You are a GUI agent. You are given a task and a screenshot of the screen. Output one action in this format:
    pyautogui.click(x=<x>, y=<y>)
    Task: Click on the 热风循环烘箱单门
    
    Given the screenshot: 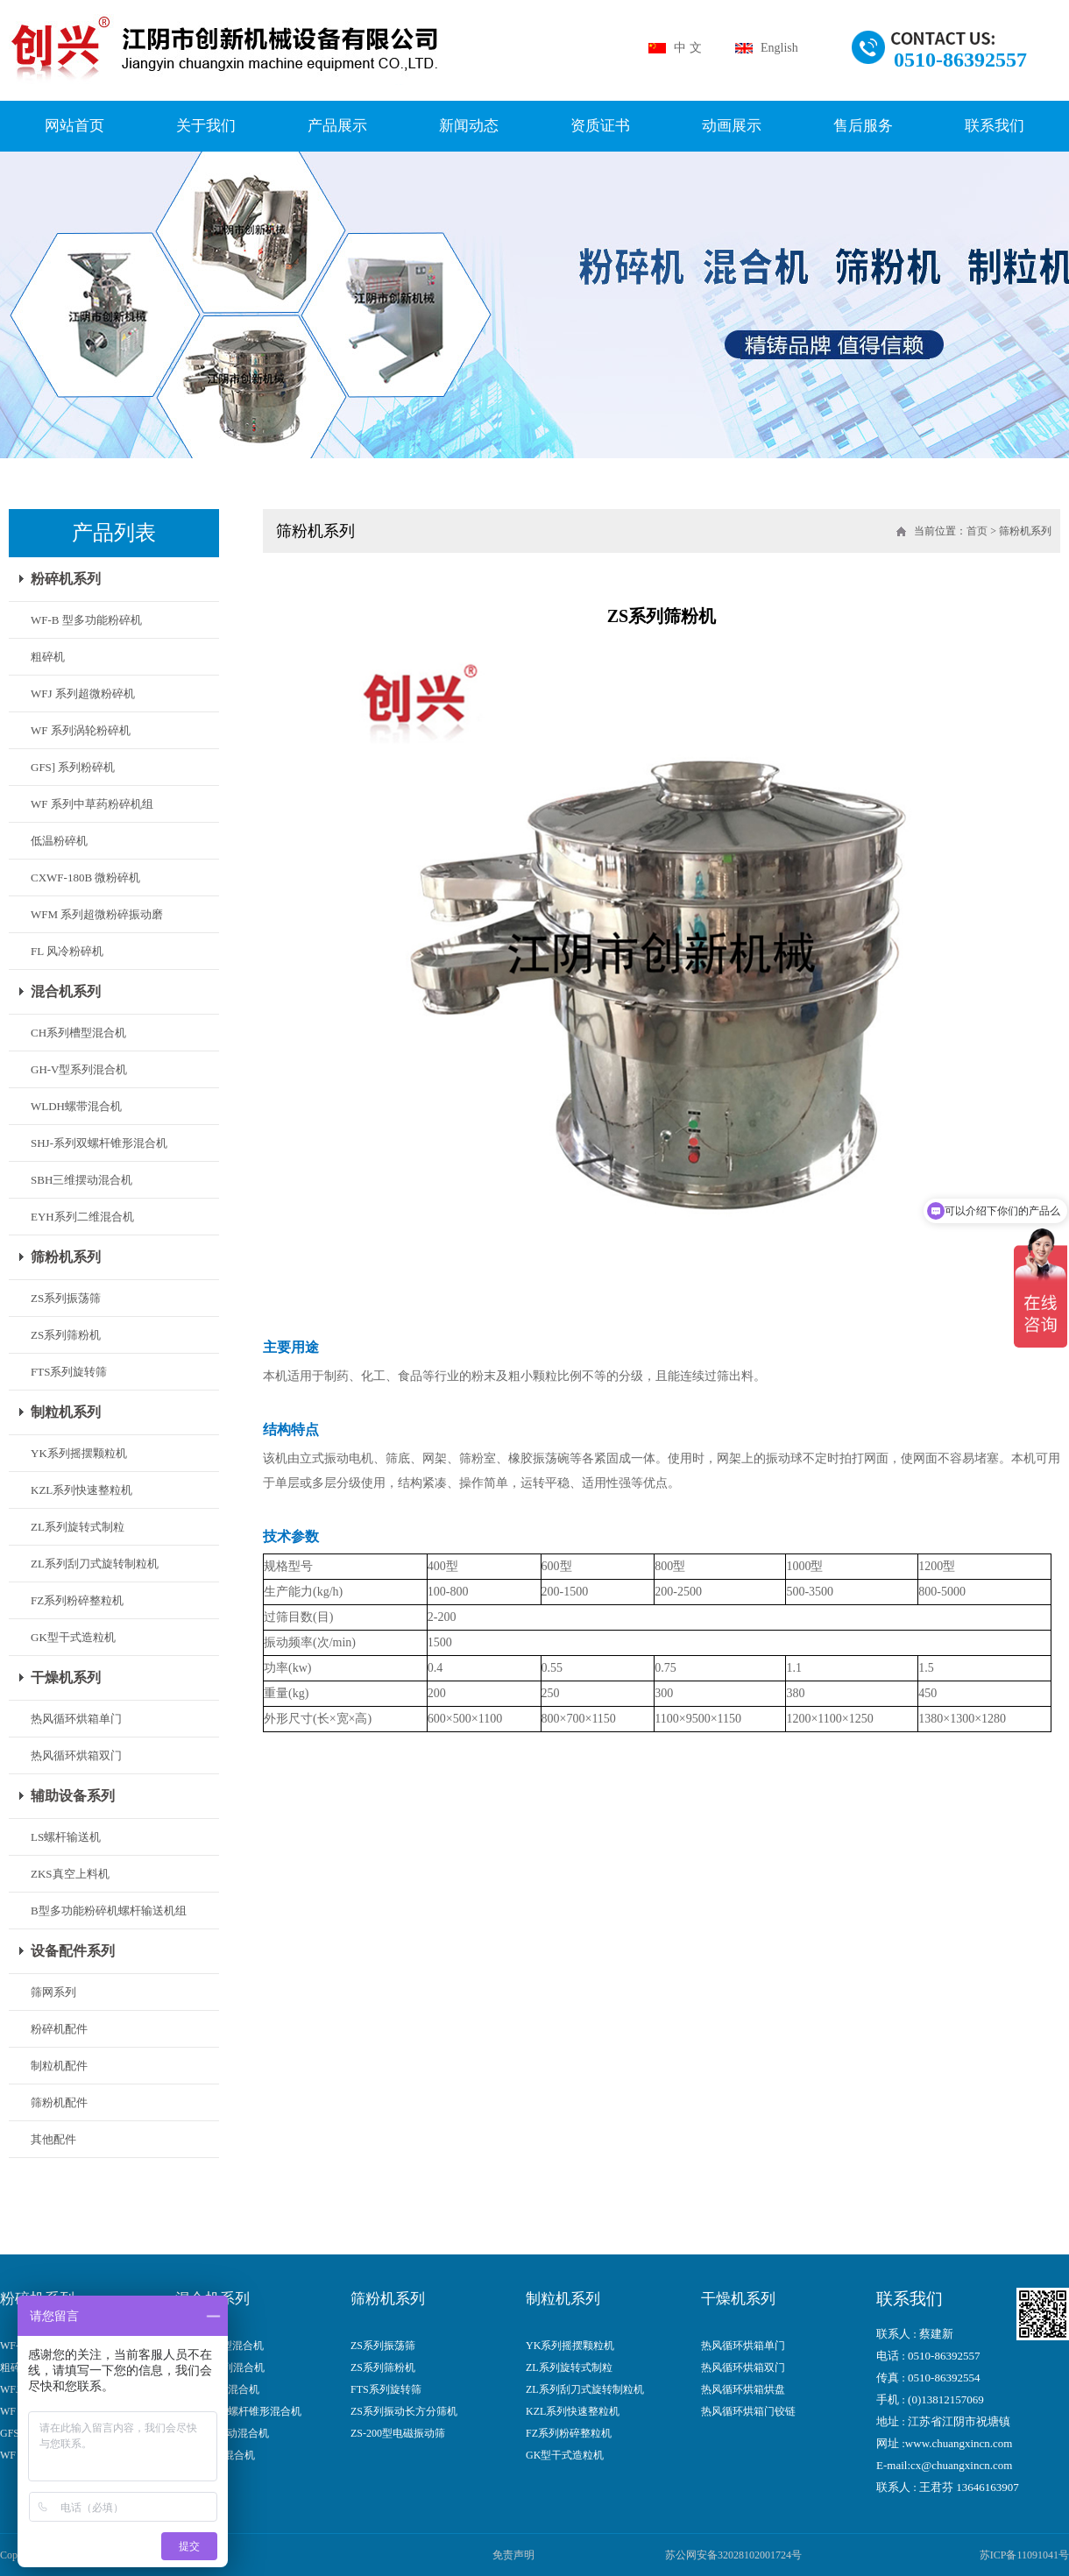 What is the action you would take?
    pyautogui.click(x=76, y=1718)
    